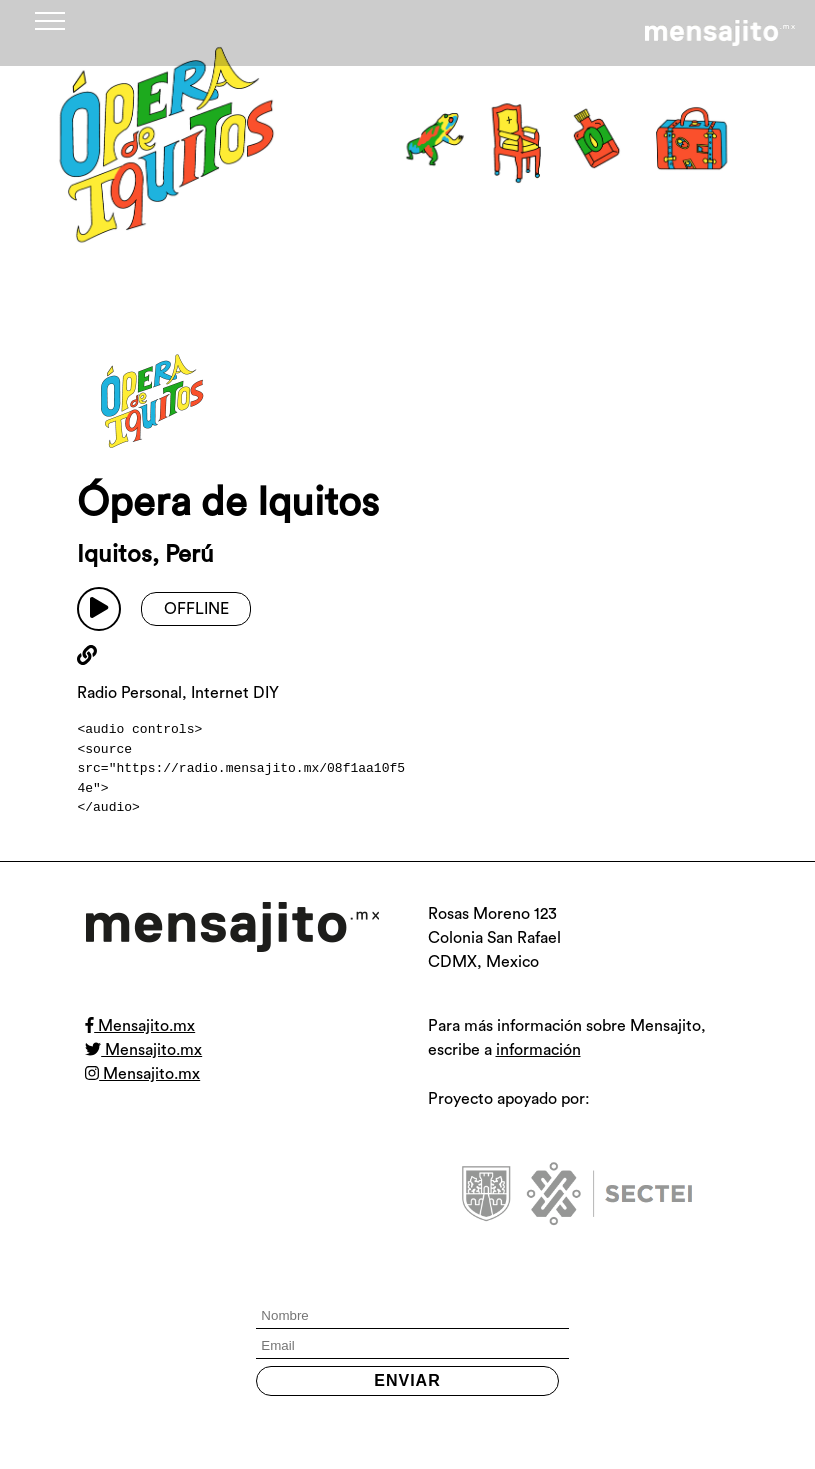  Describe the element at coordinates (538, 1050) in the screenshot. I see `información` at that location.